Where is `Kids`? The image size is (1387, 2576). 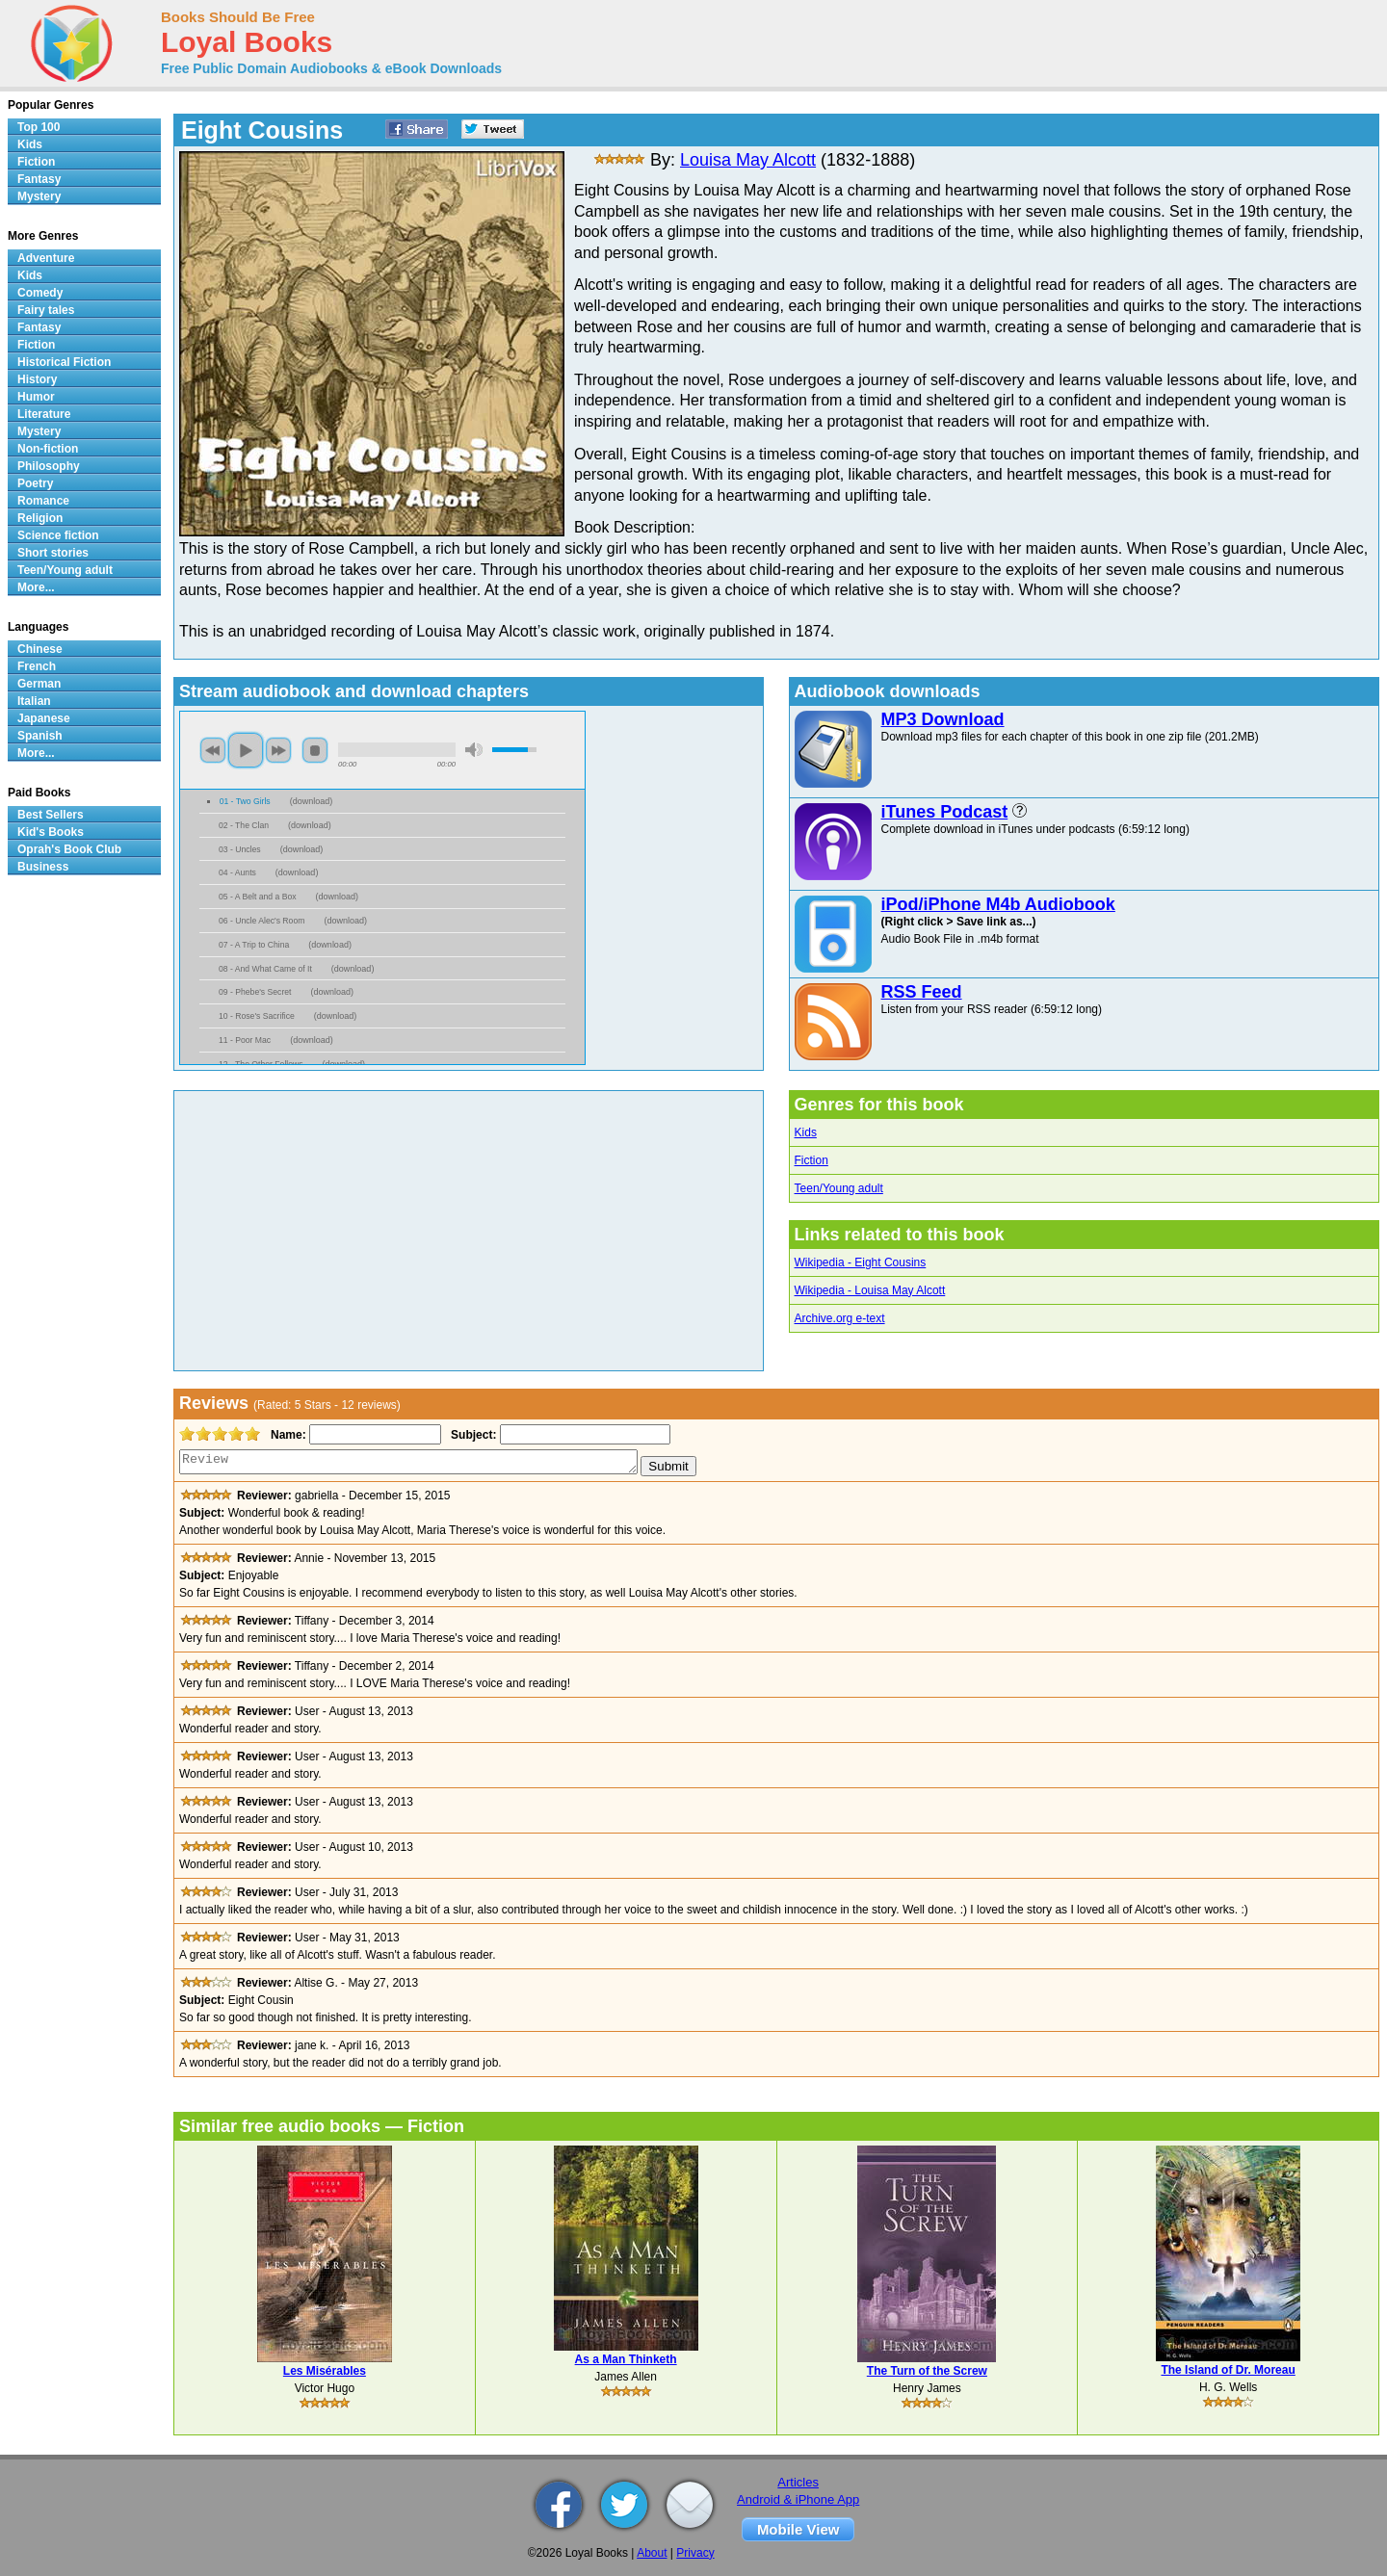
Kids is located at coordinates (806, 1132).